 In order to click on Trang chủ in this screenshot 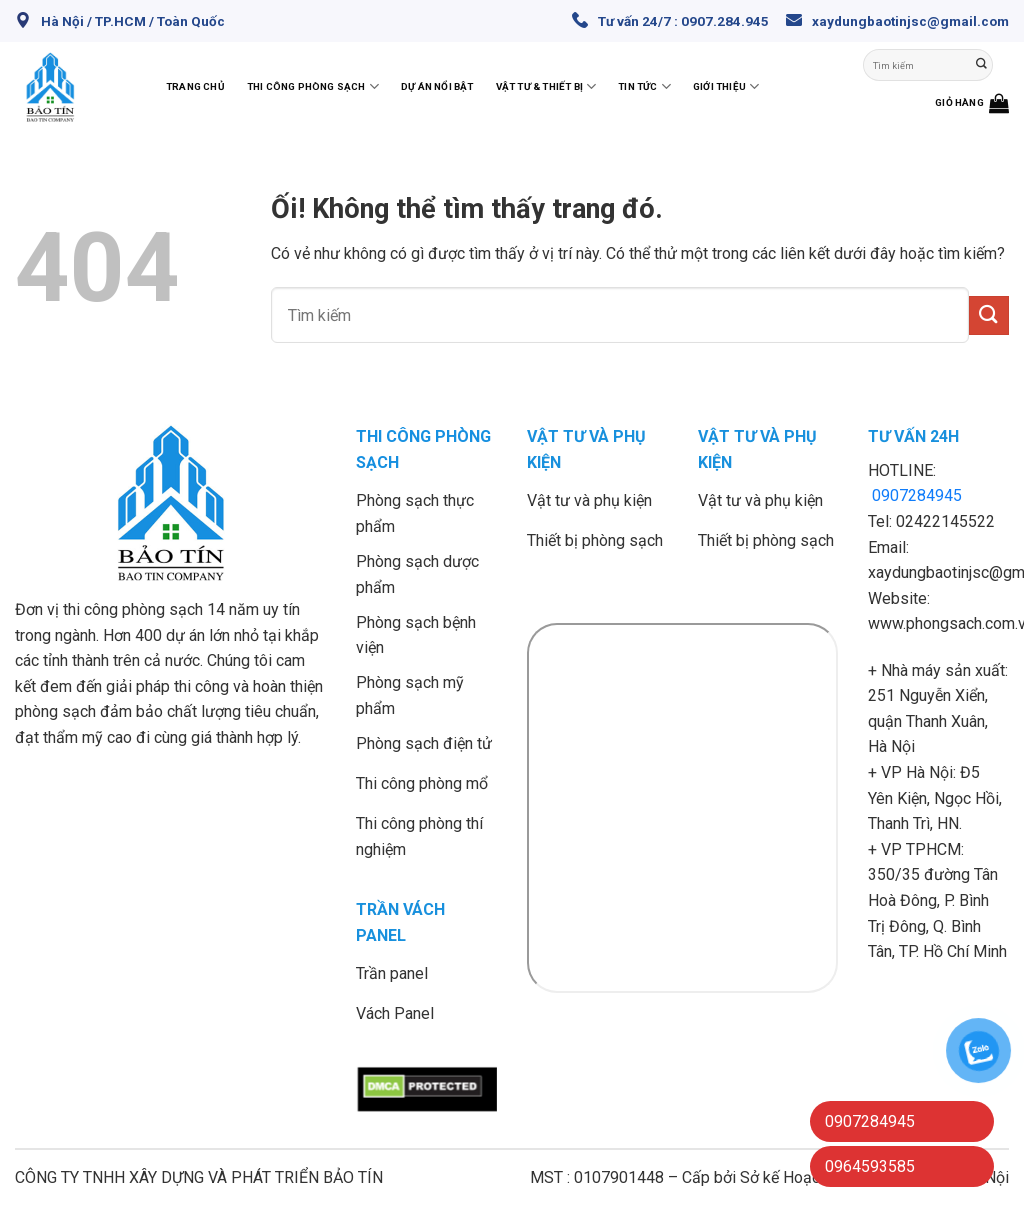, I will do `click(195, 86)`.